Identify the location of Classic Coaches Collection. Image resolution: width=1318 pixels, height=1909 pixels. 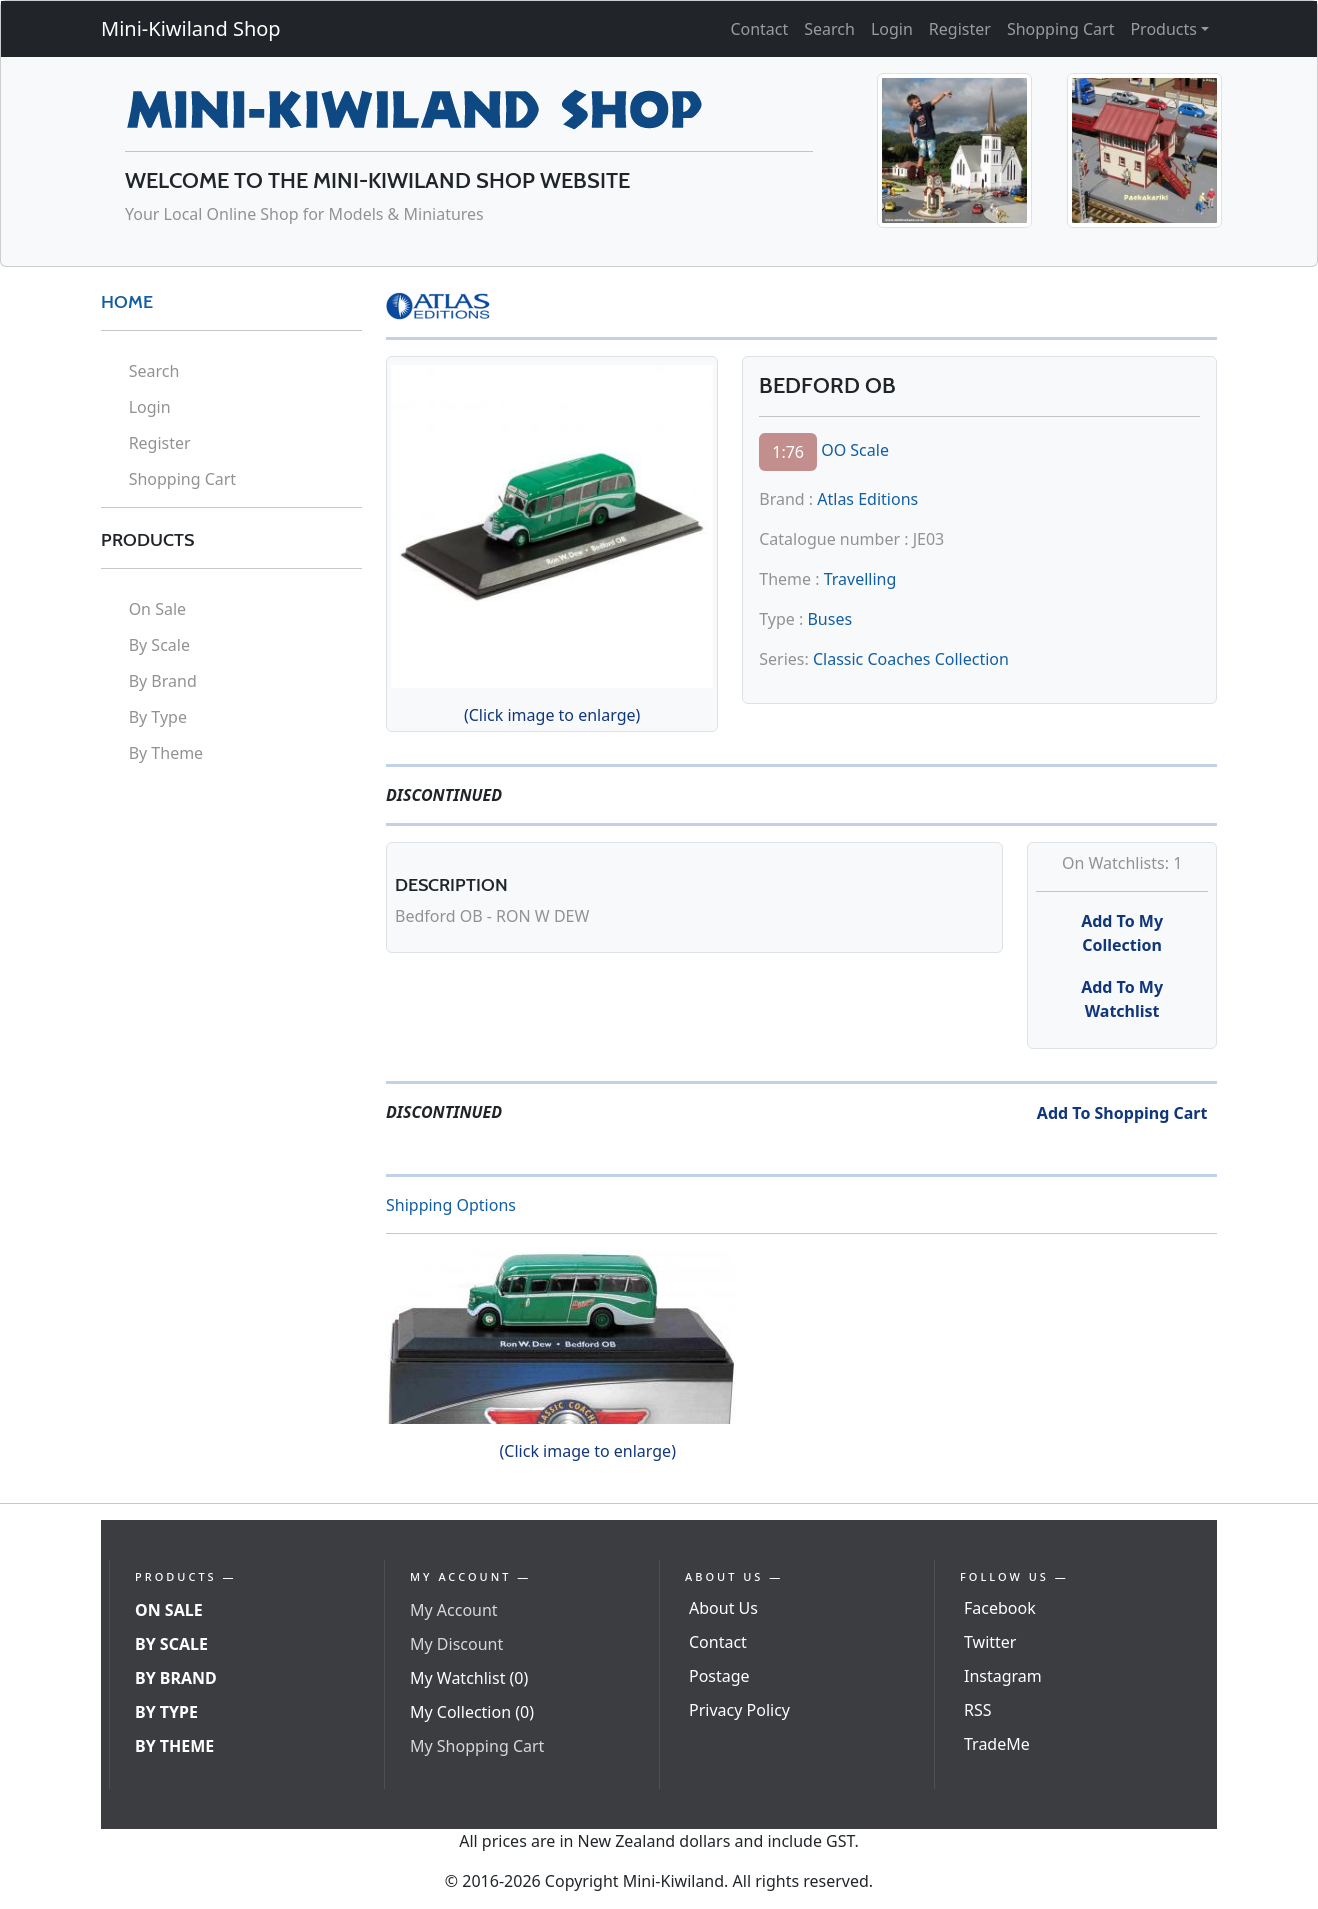
(911, 659).